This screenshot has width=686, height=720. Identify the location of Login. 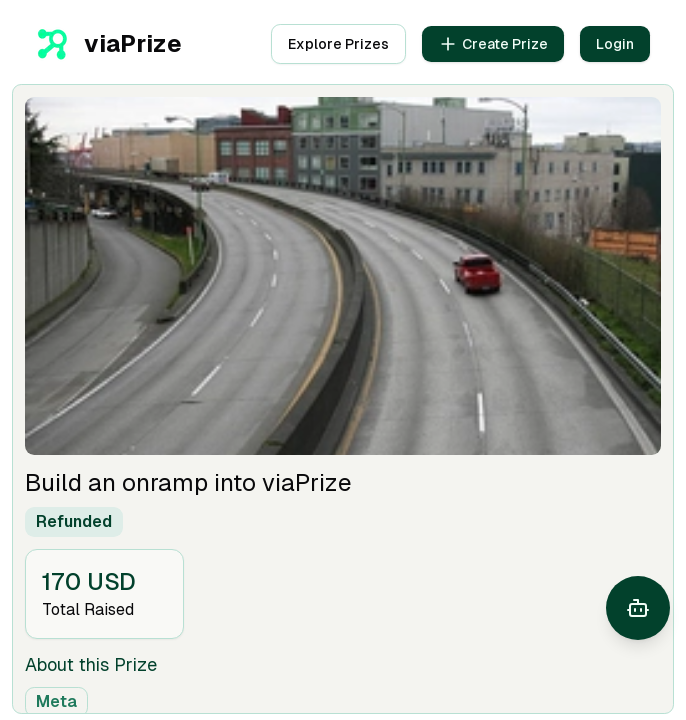
(615, 44).